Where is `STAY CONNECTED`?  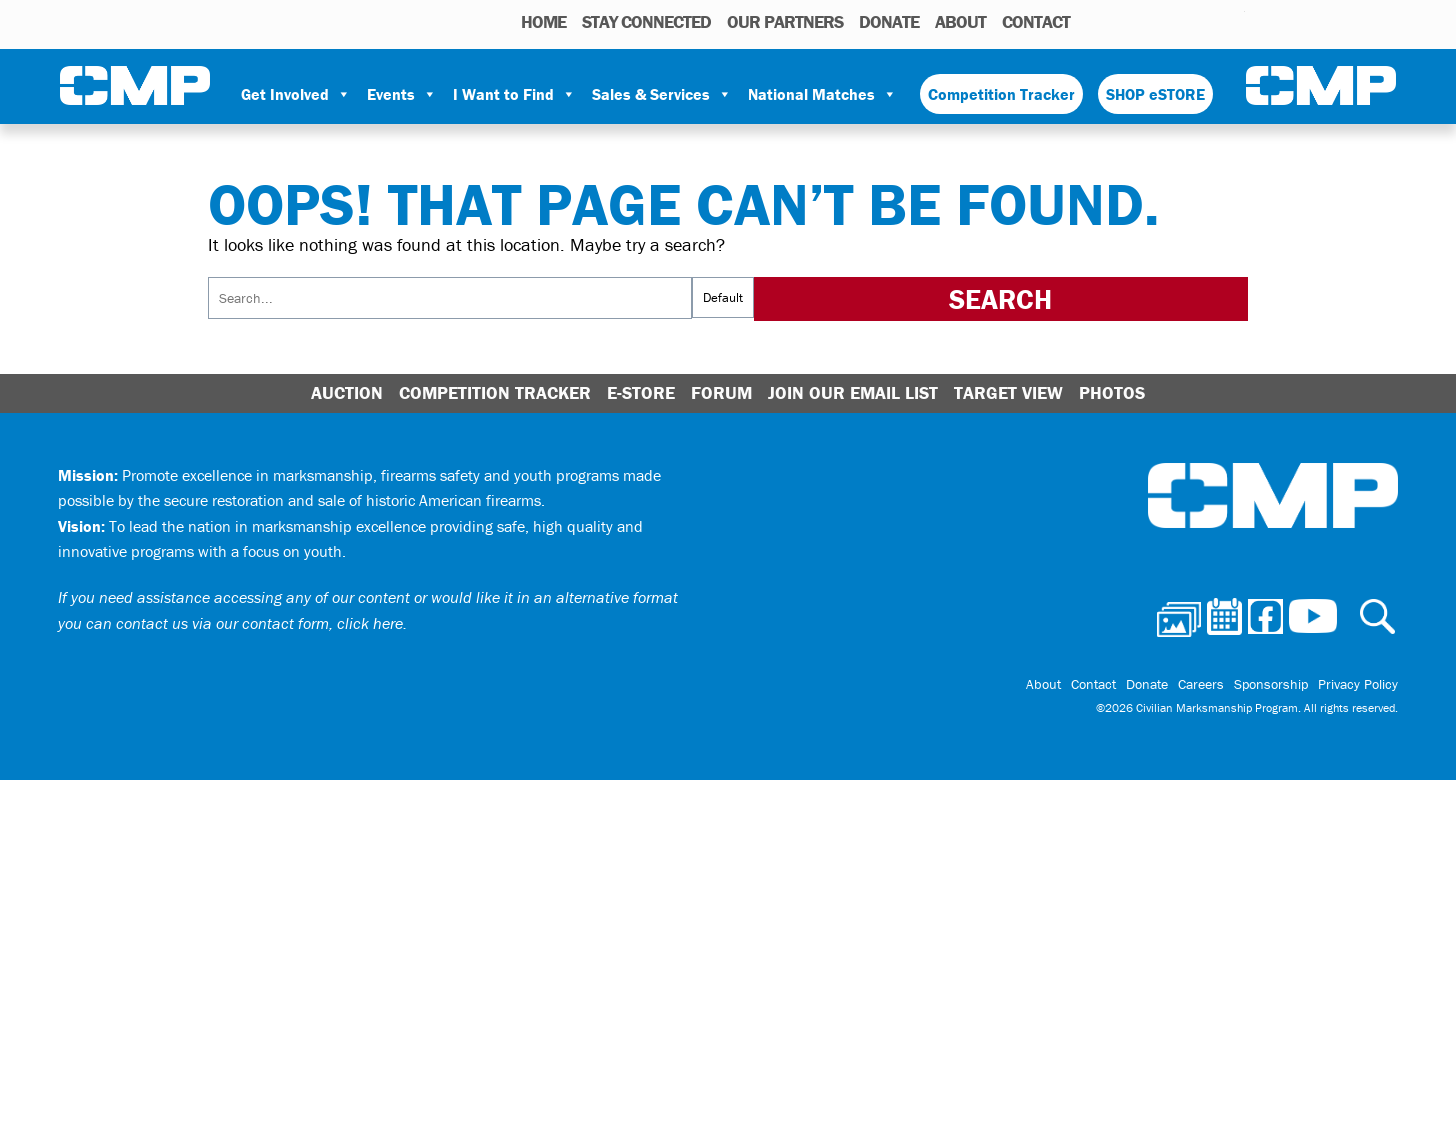
STAY CONNECTED is located at coordinates (646, 21).